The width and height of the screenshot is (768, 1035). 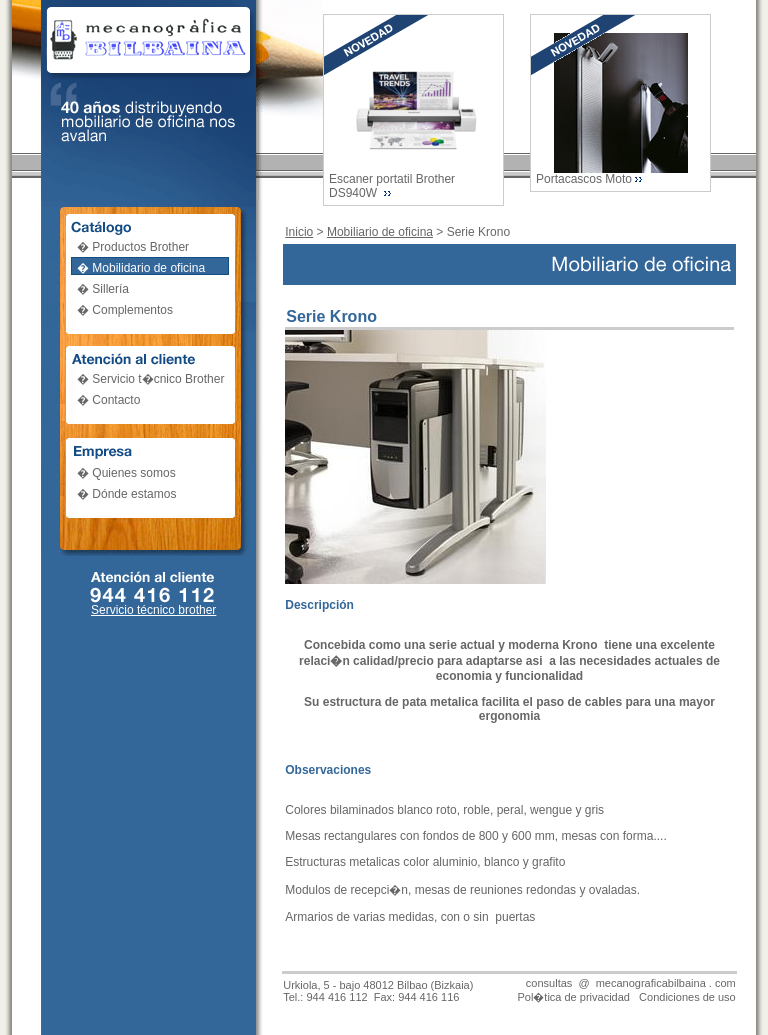 What do you see at coordinates (126, 473) in the screenshot?
I see `� Quienes somos` at bounding box center [126, 473].